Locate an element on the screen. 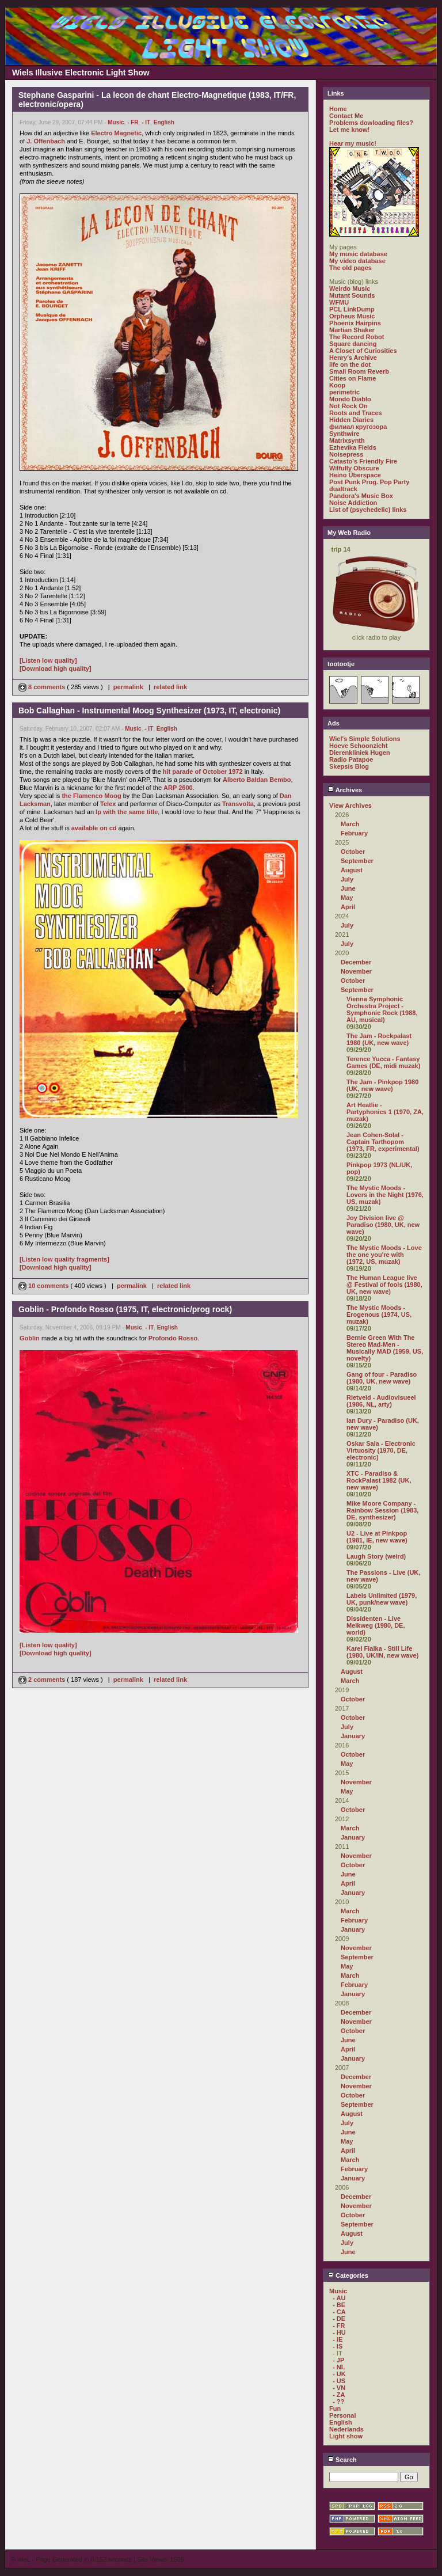  English is located at coordinates (164, 122).